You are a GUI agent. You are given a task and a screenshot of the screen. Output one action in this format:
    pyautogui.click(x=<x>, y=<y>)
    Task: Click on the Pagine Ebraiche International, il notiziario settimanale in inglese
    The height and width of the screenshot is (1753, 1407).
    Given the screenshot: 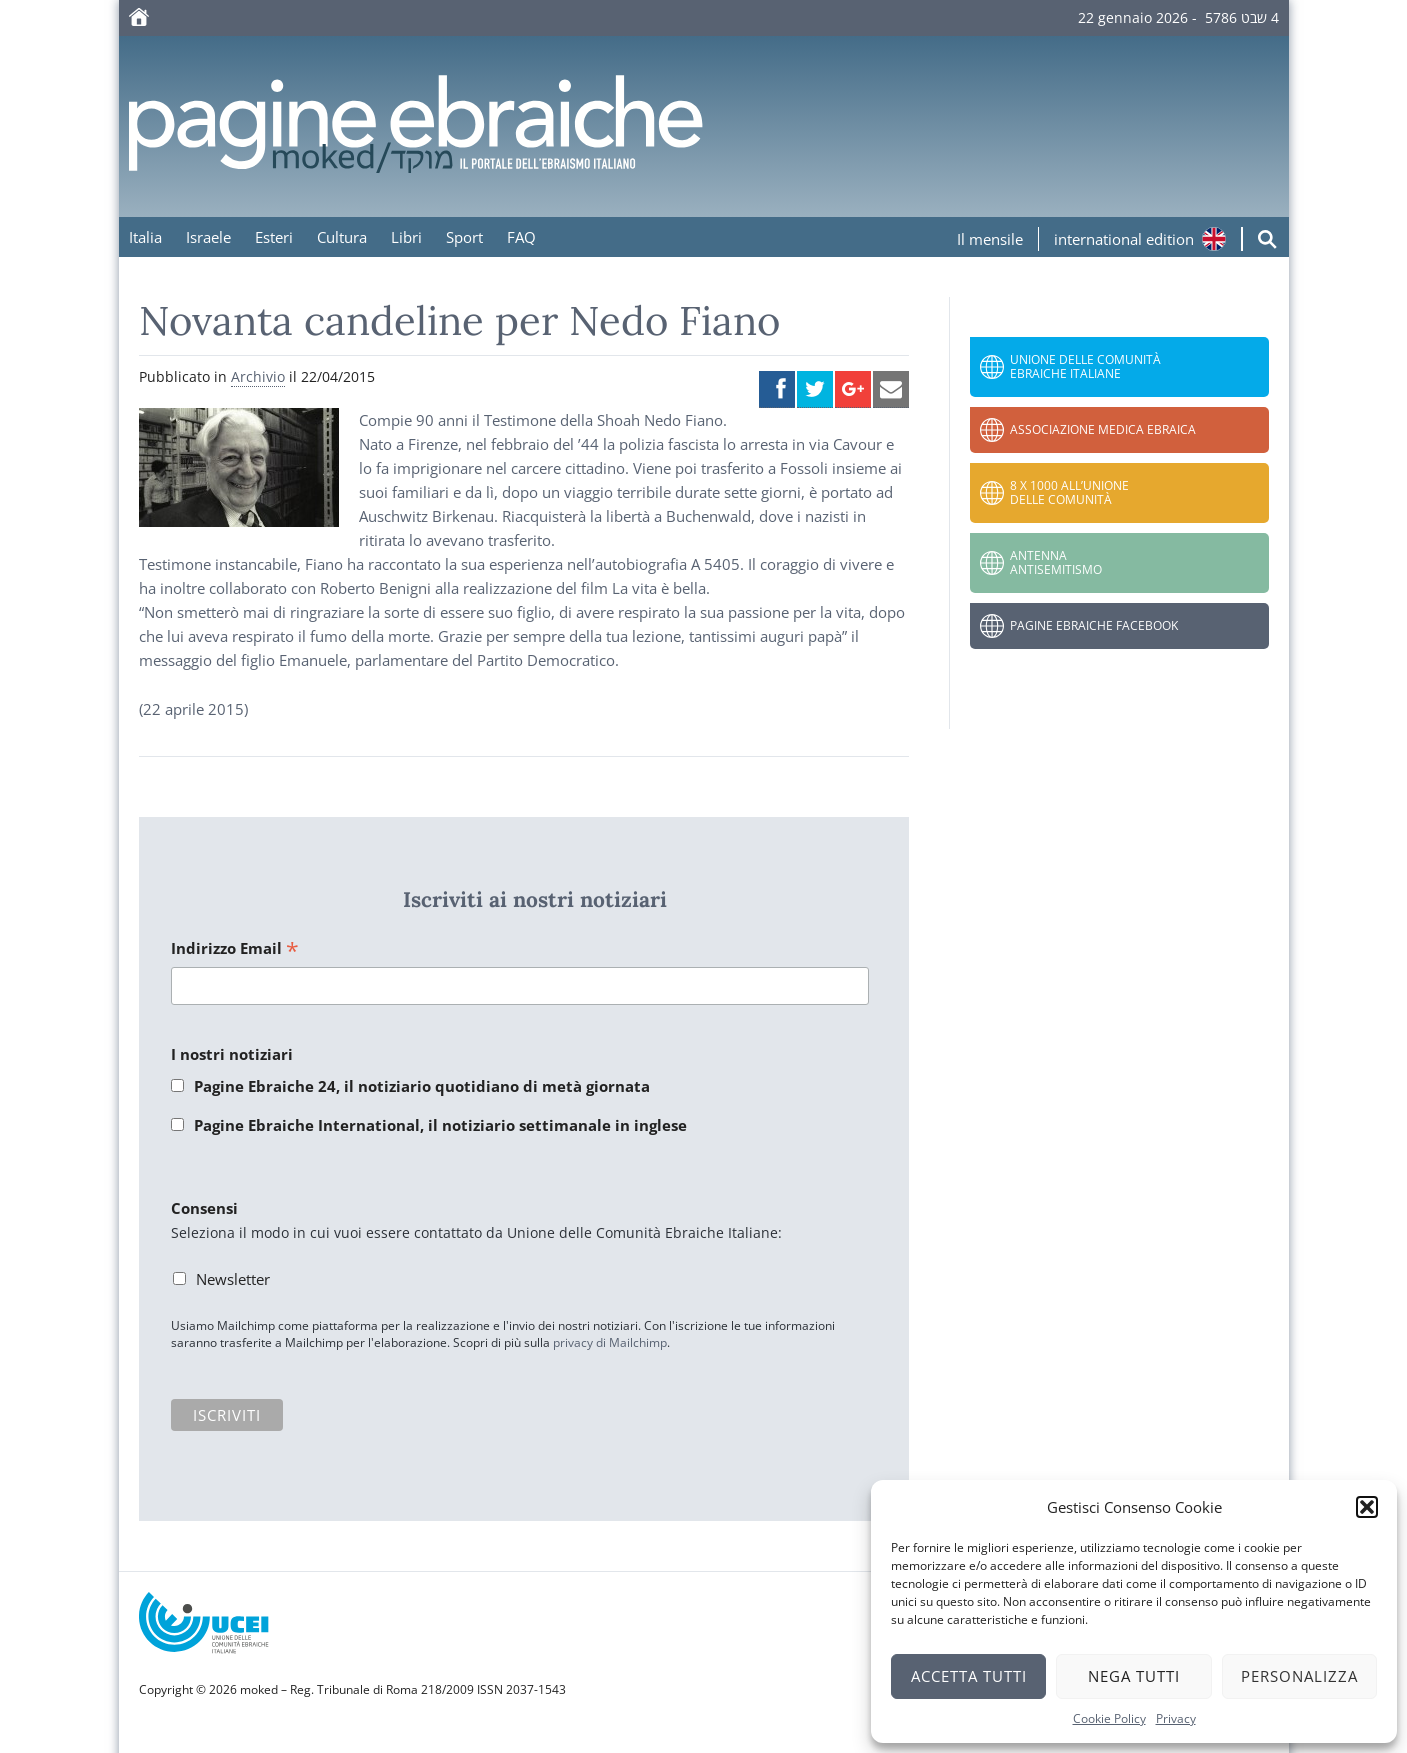 What is the action you would take?
    pyautogui.click(x=440, y=1125)
    